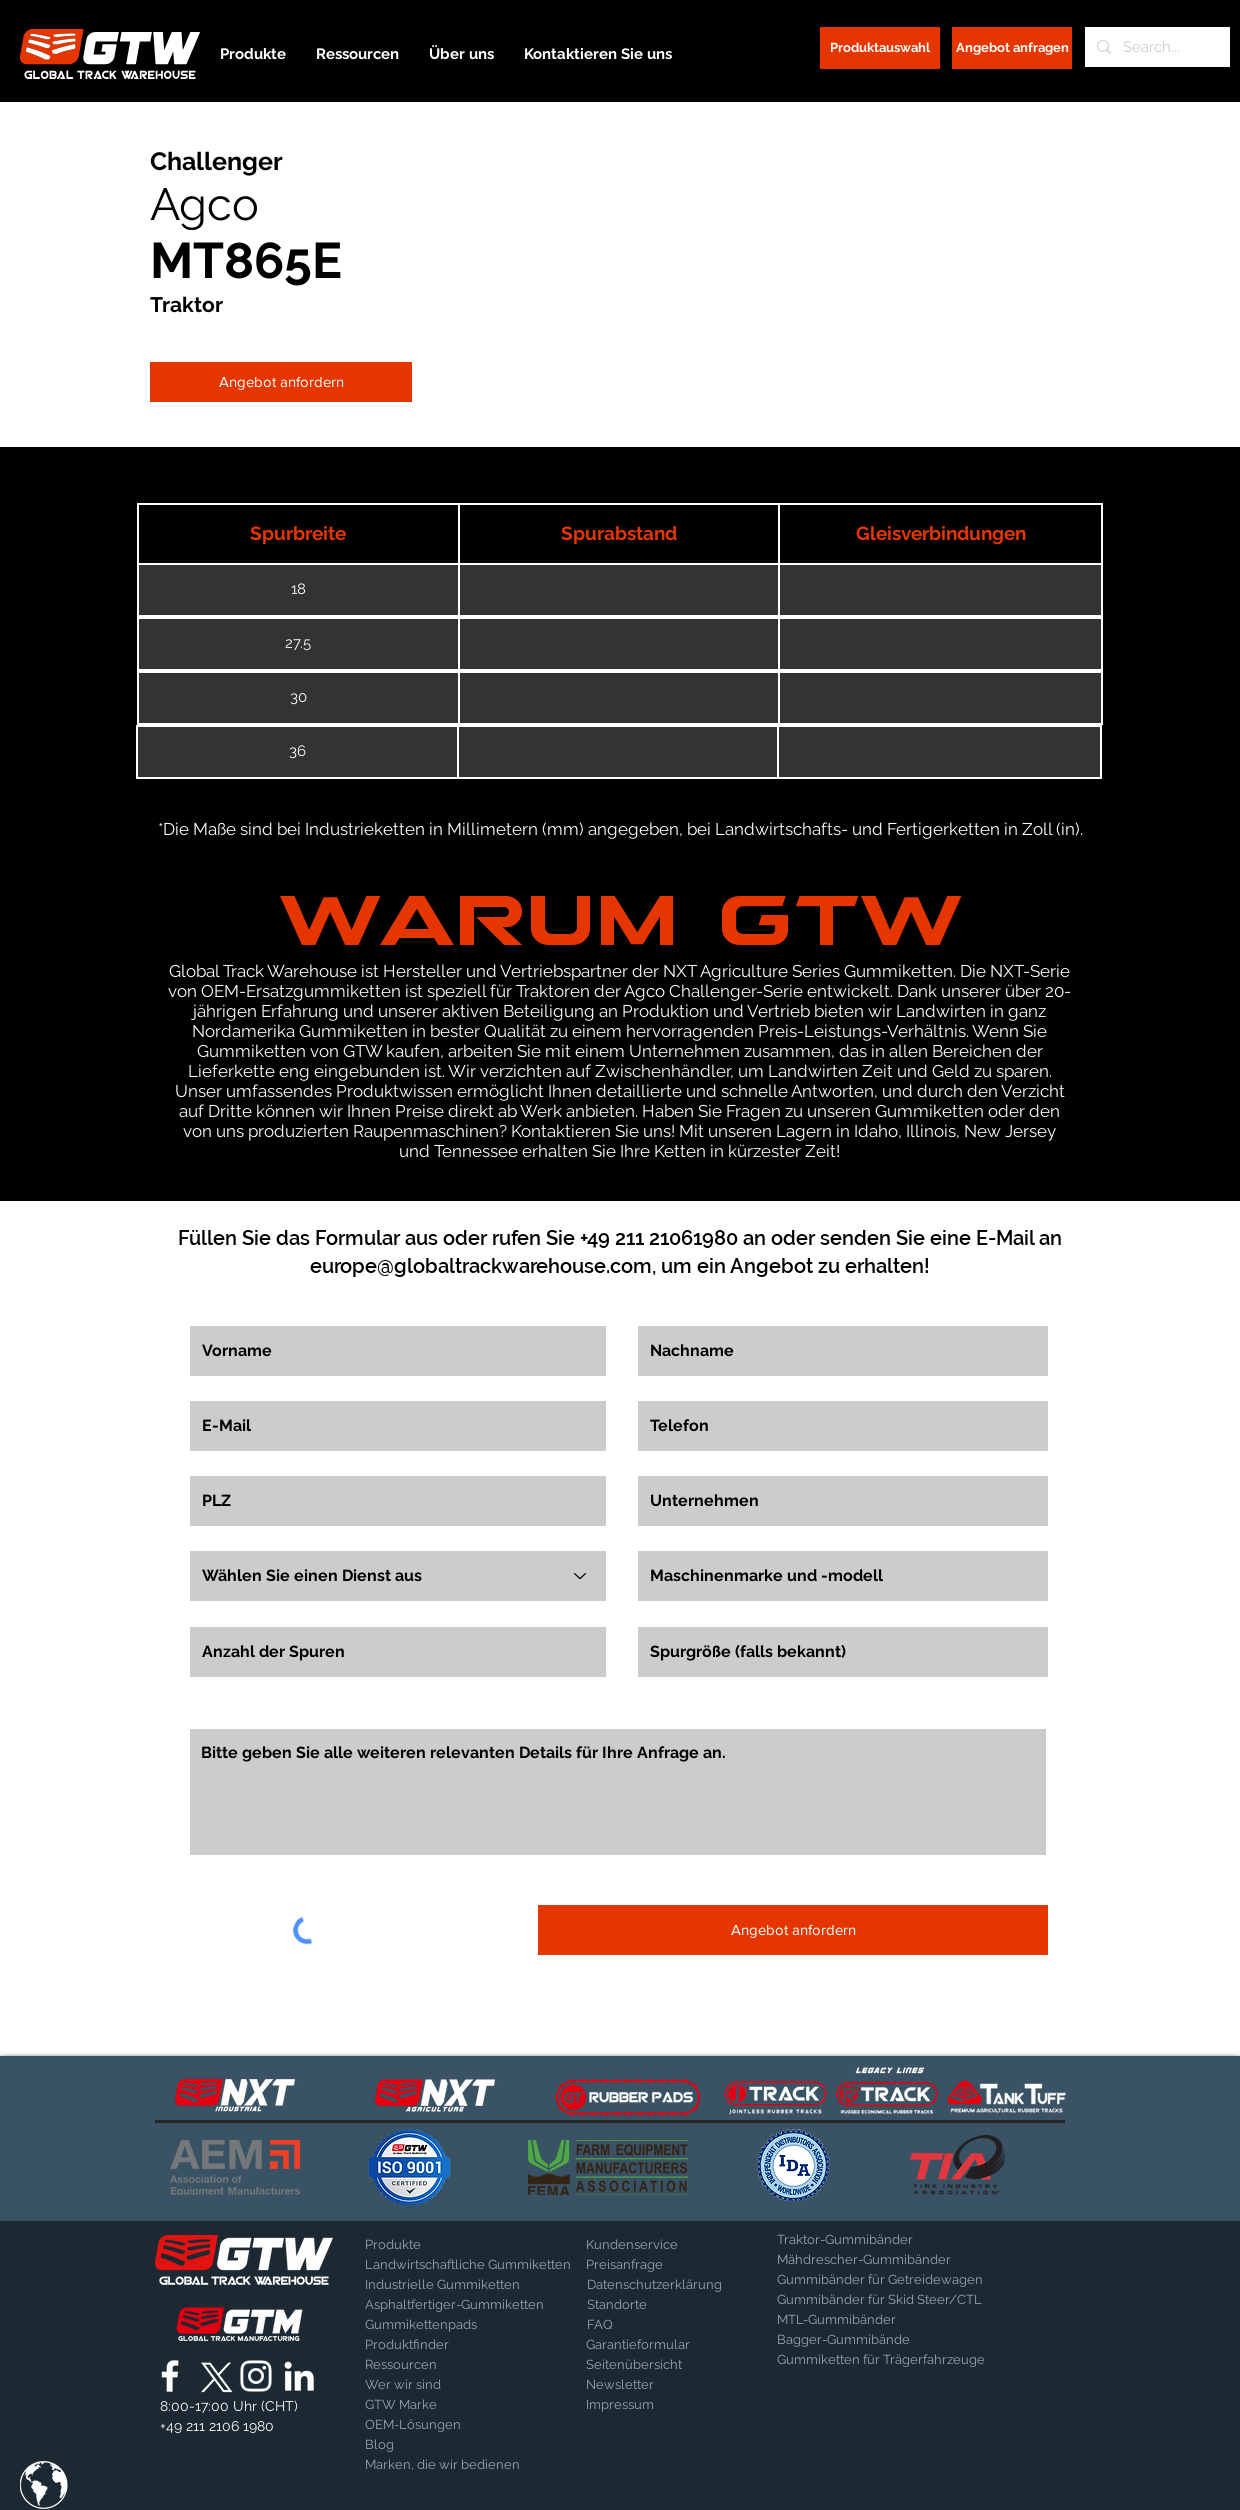 The image size is (1240, 2510). Describe the element at coordinates (879, 2260) in the screenshot. I see `[Mähdrescher-Gummibänder]` at that location.